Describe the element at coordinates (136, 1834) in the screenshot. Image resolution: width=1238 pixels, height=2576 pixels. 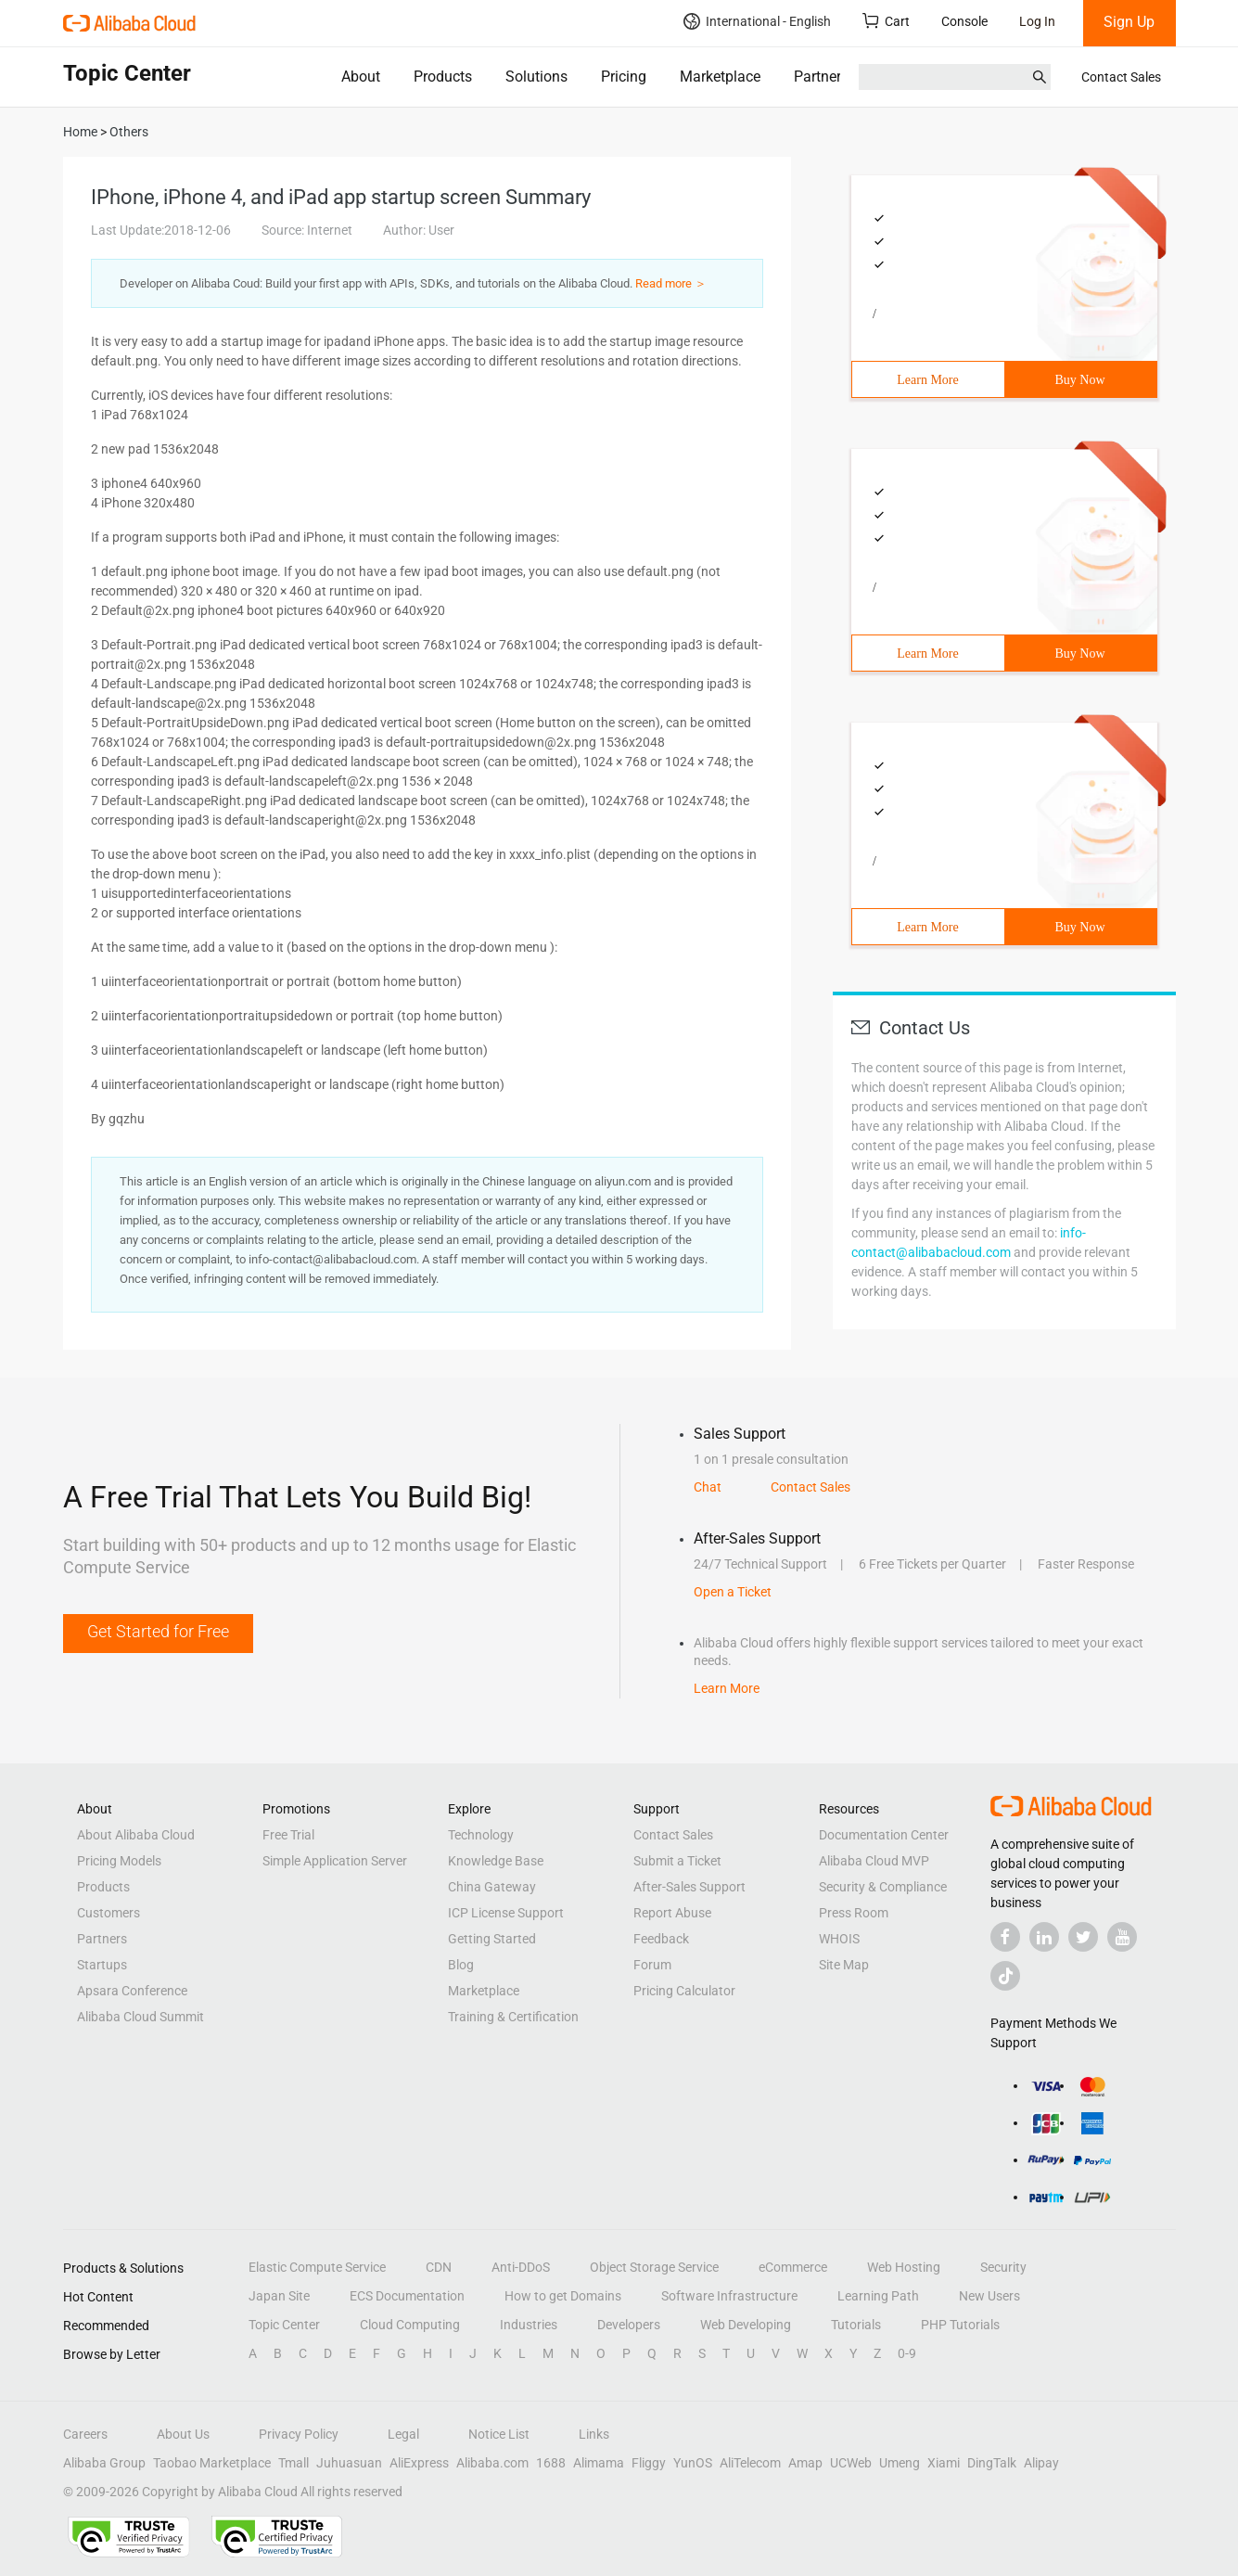
I see `About Alibaba Cloud` at that location.